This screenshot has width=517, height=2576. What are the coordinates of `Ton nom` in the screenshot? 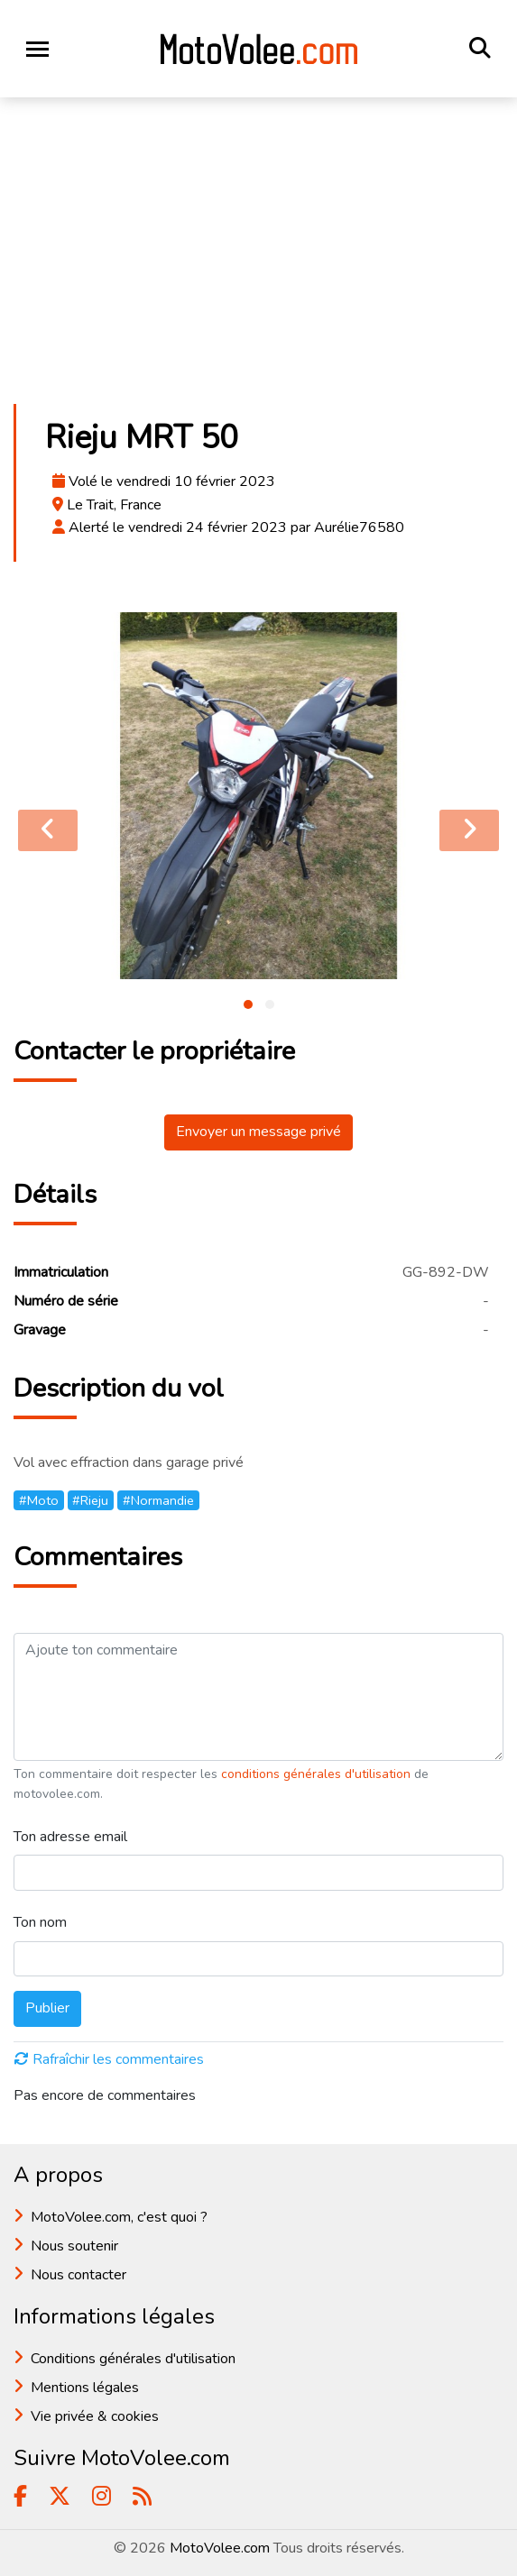 It's located at (40, 1922).